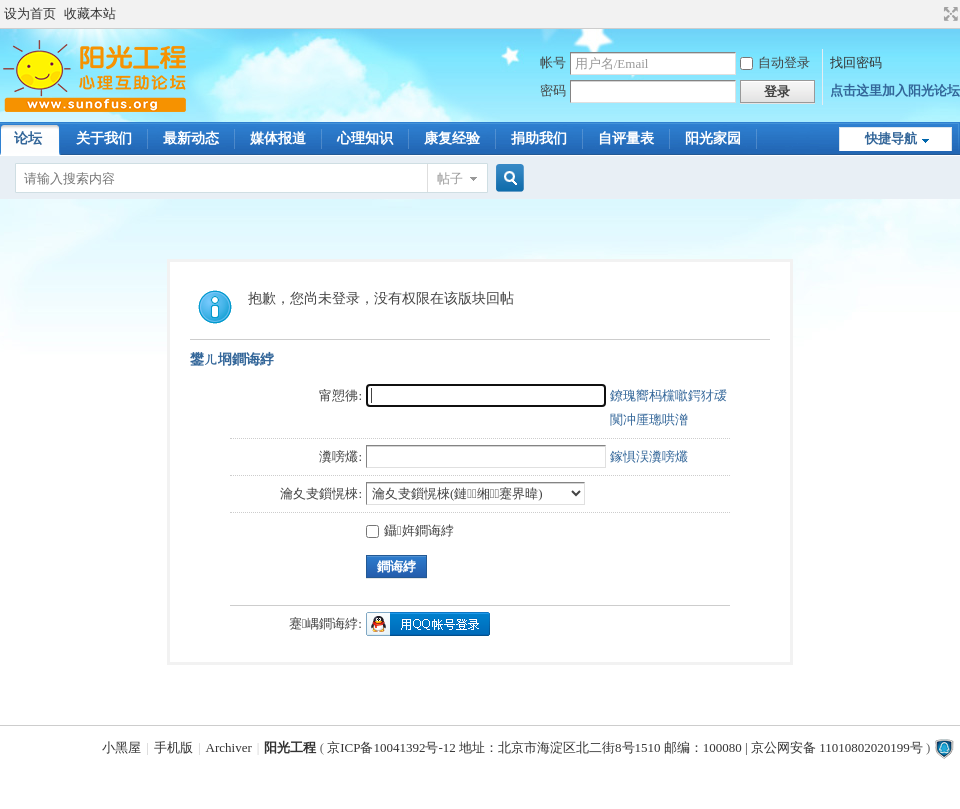 Image resolution: width=960 pixels, height=809 pixels. I want to click on 快捷导航, so click(891, 138).